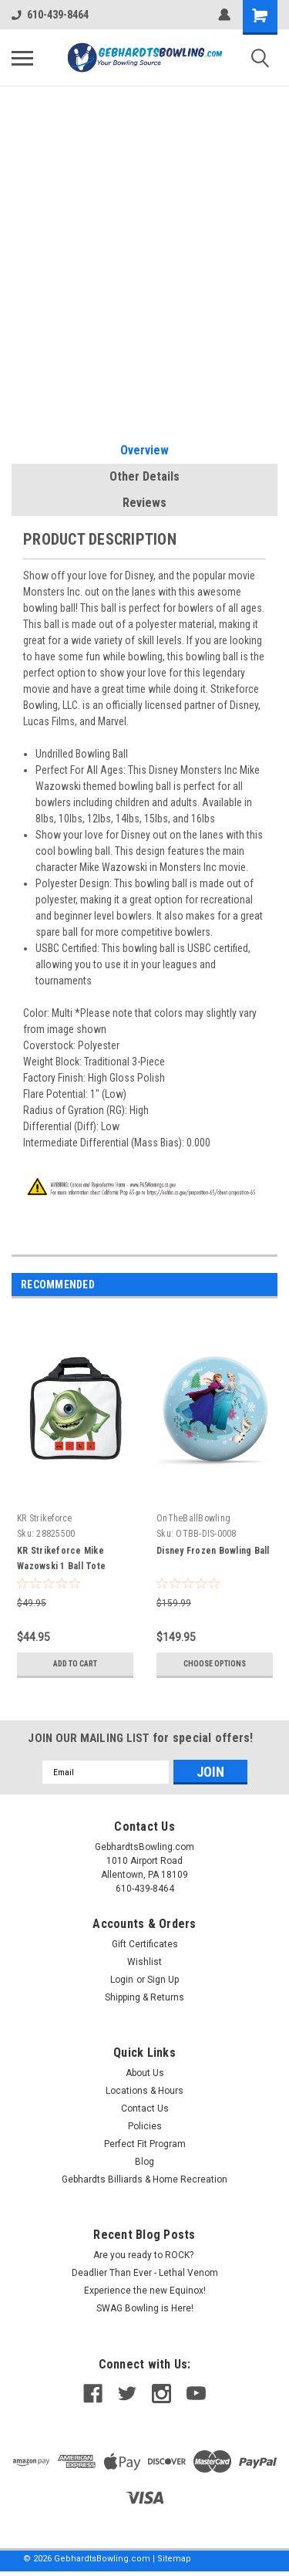 Image resolution: width=289 pixels, height=2576 pixels. I want to click on Next, so click(268, 1285).